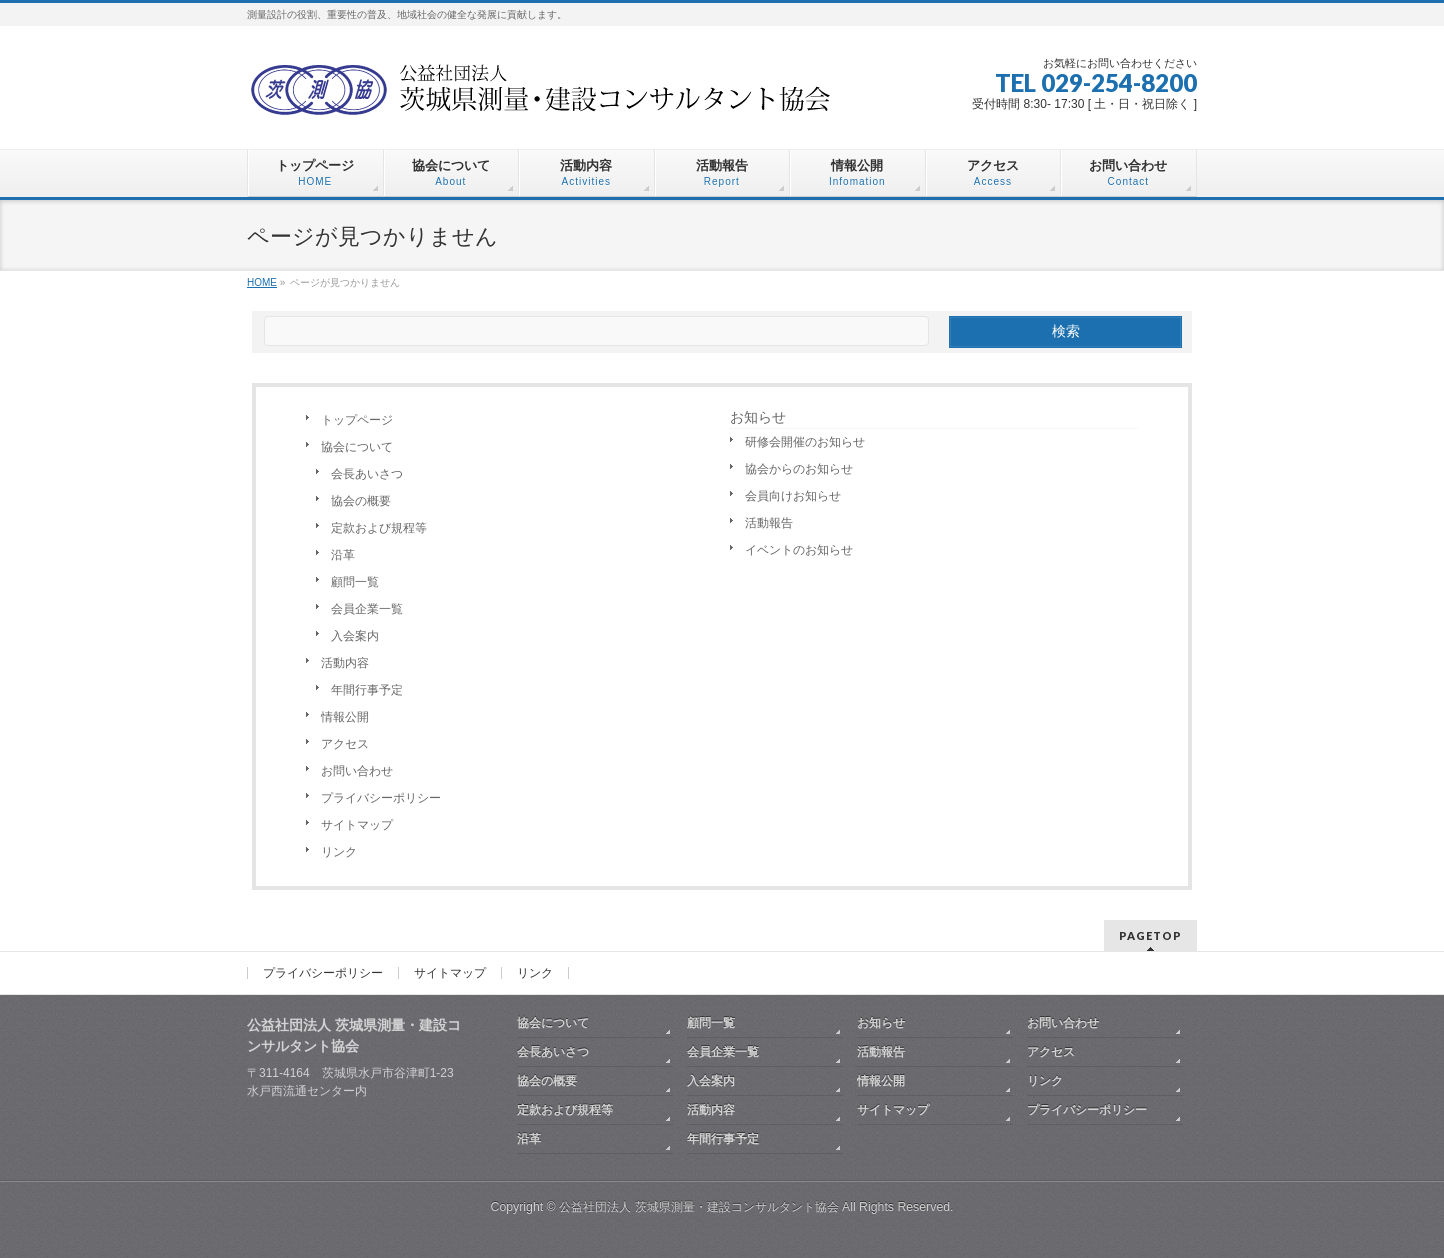 The height and width of the screenshot is (1258, 1444). I want to click on 定款および規程等, so click(379, 528).